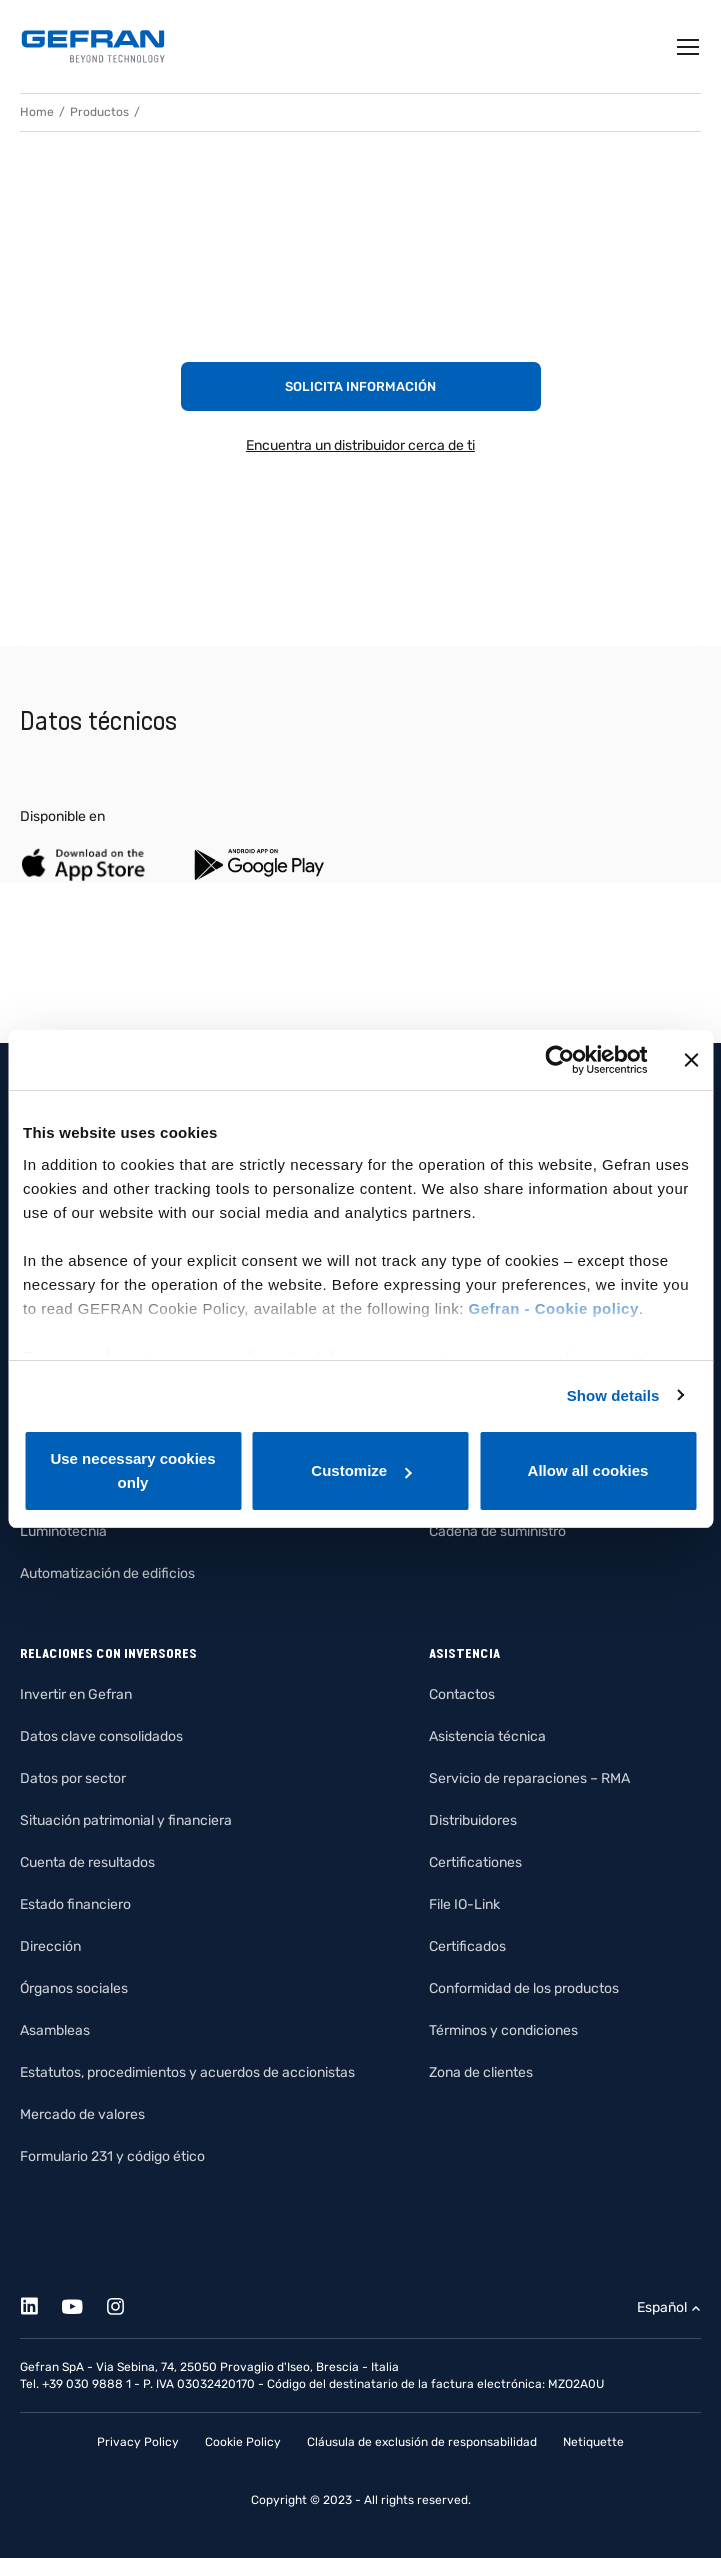 The image size is (721, 2558). What do you see at coordinates (55, 2030) in the screenshot?
I see `Asambleas` at bounding box center [55, 2030].